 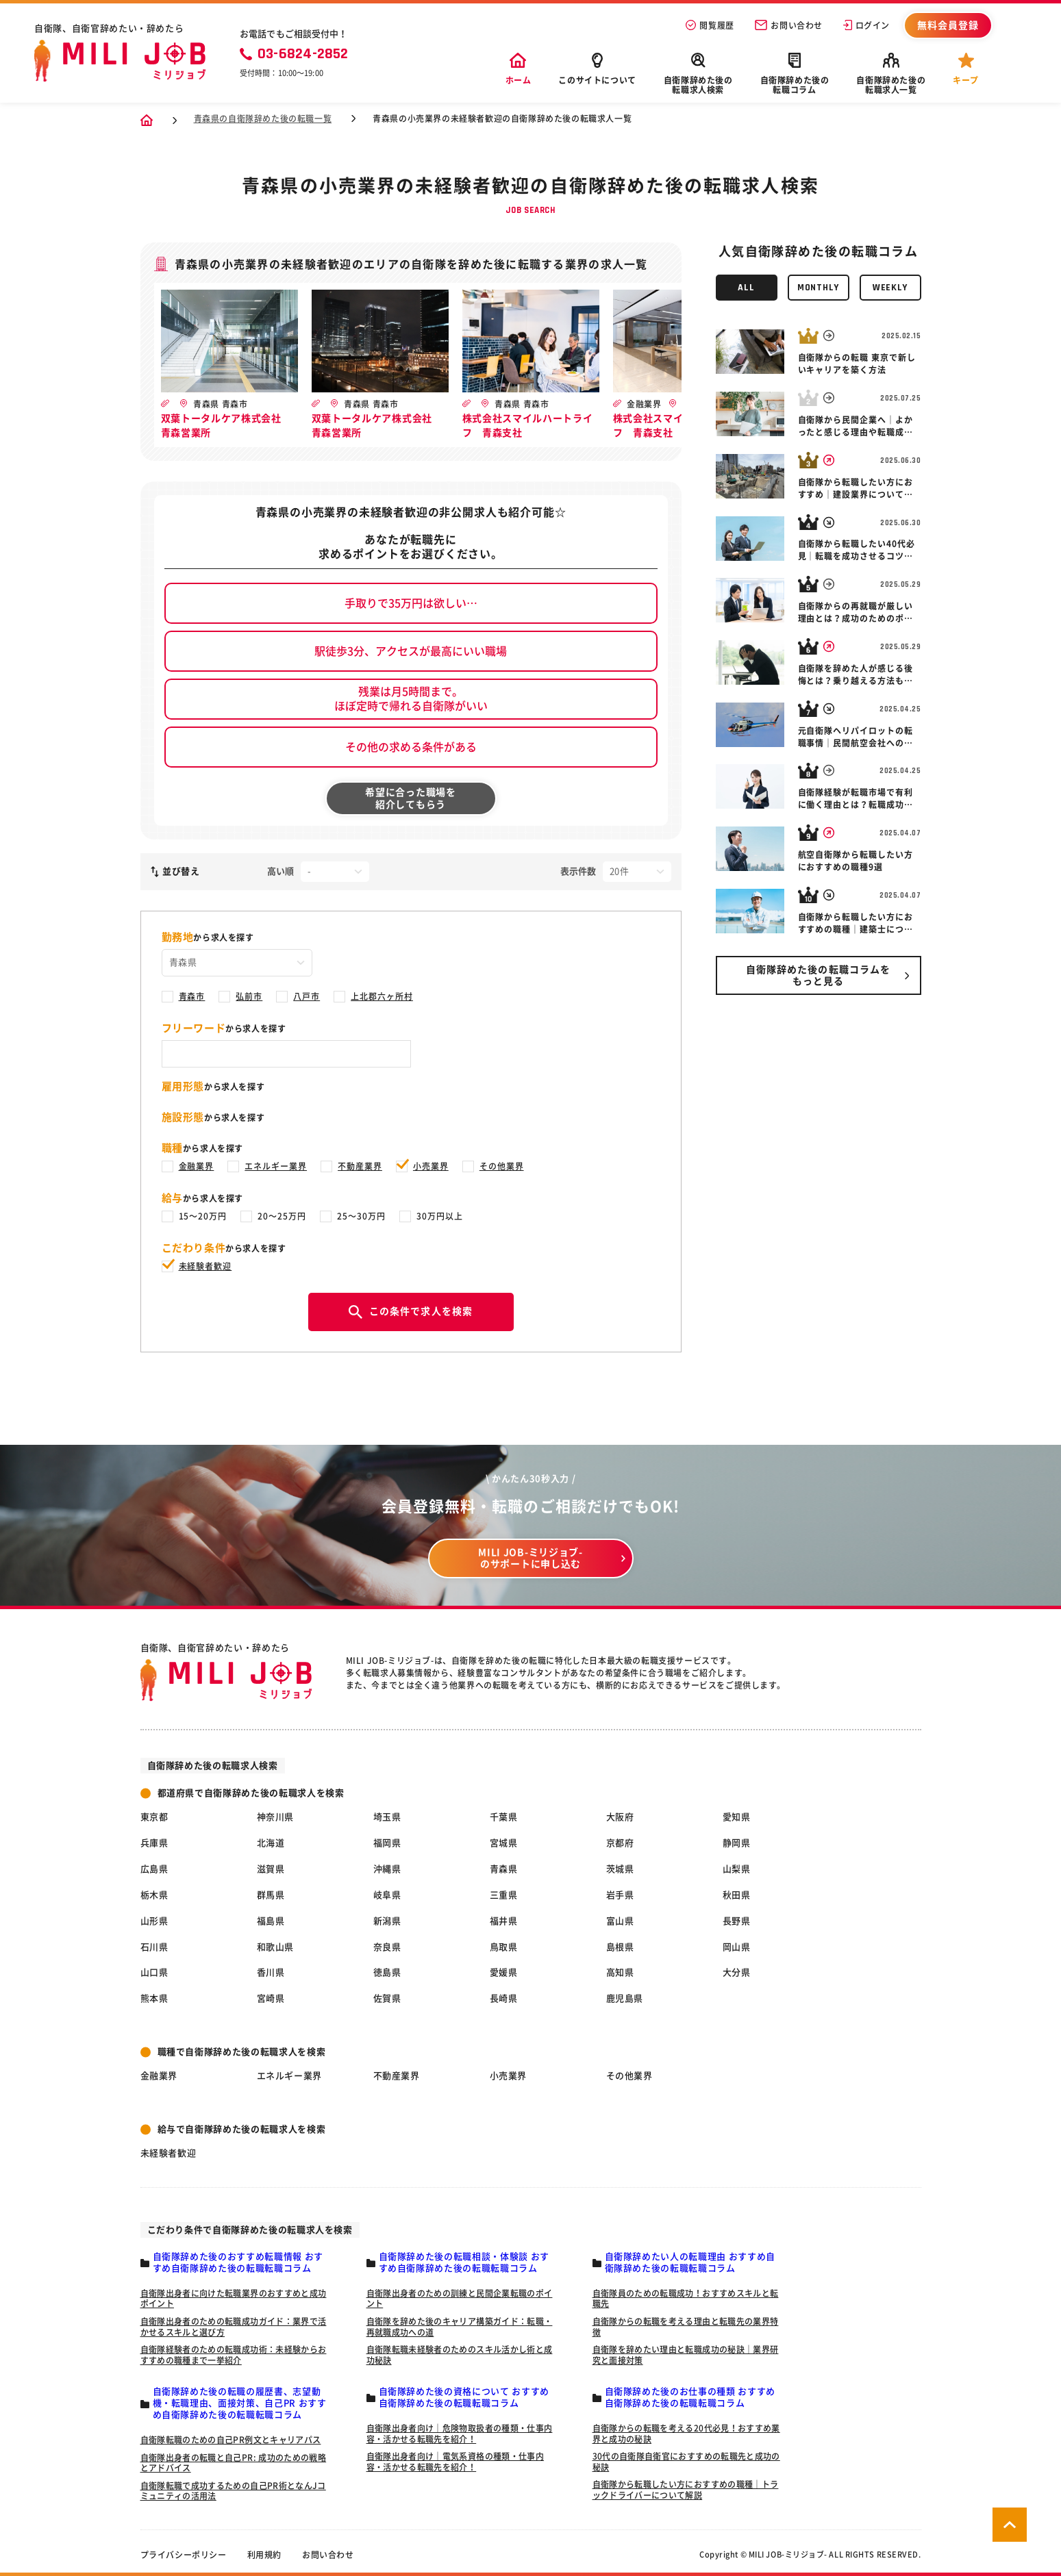 What do you see at coordinates (737, 1843) in the screenshot?
I see `静岡県` at bounding box center [737, 1843].